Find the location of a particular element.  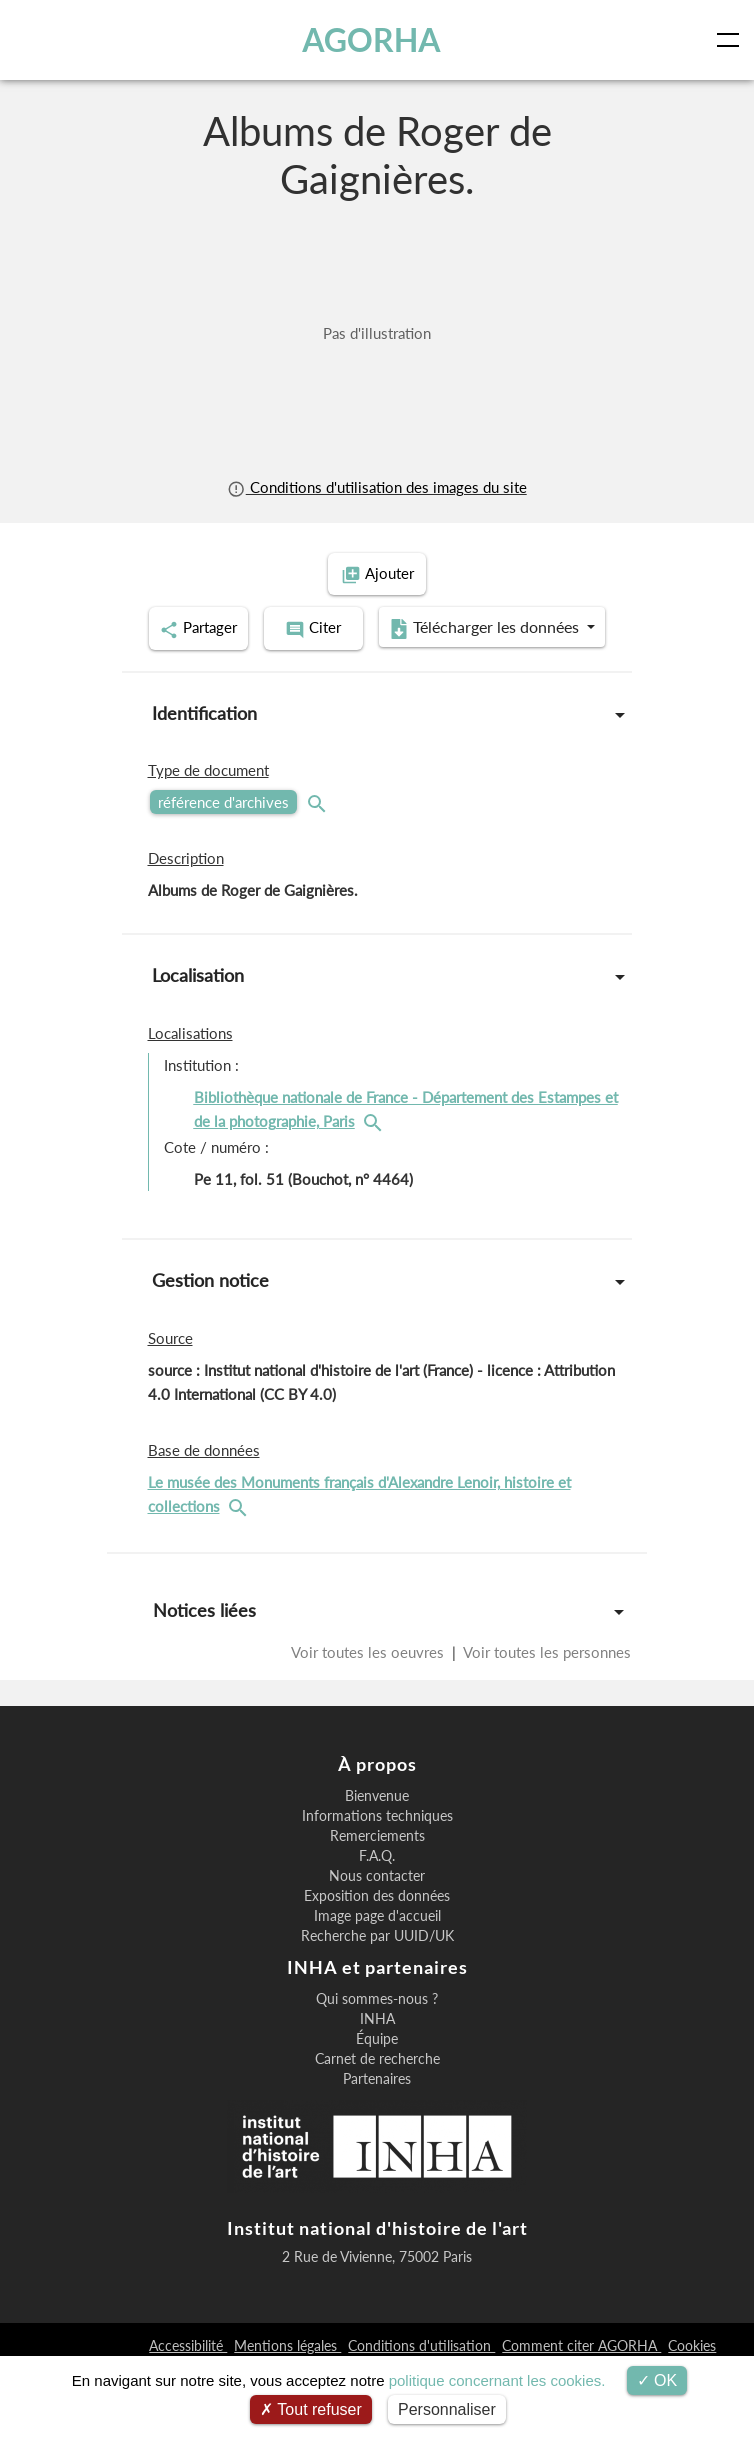

Nous contacter is located at coordinates (377, 1945).